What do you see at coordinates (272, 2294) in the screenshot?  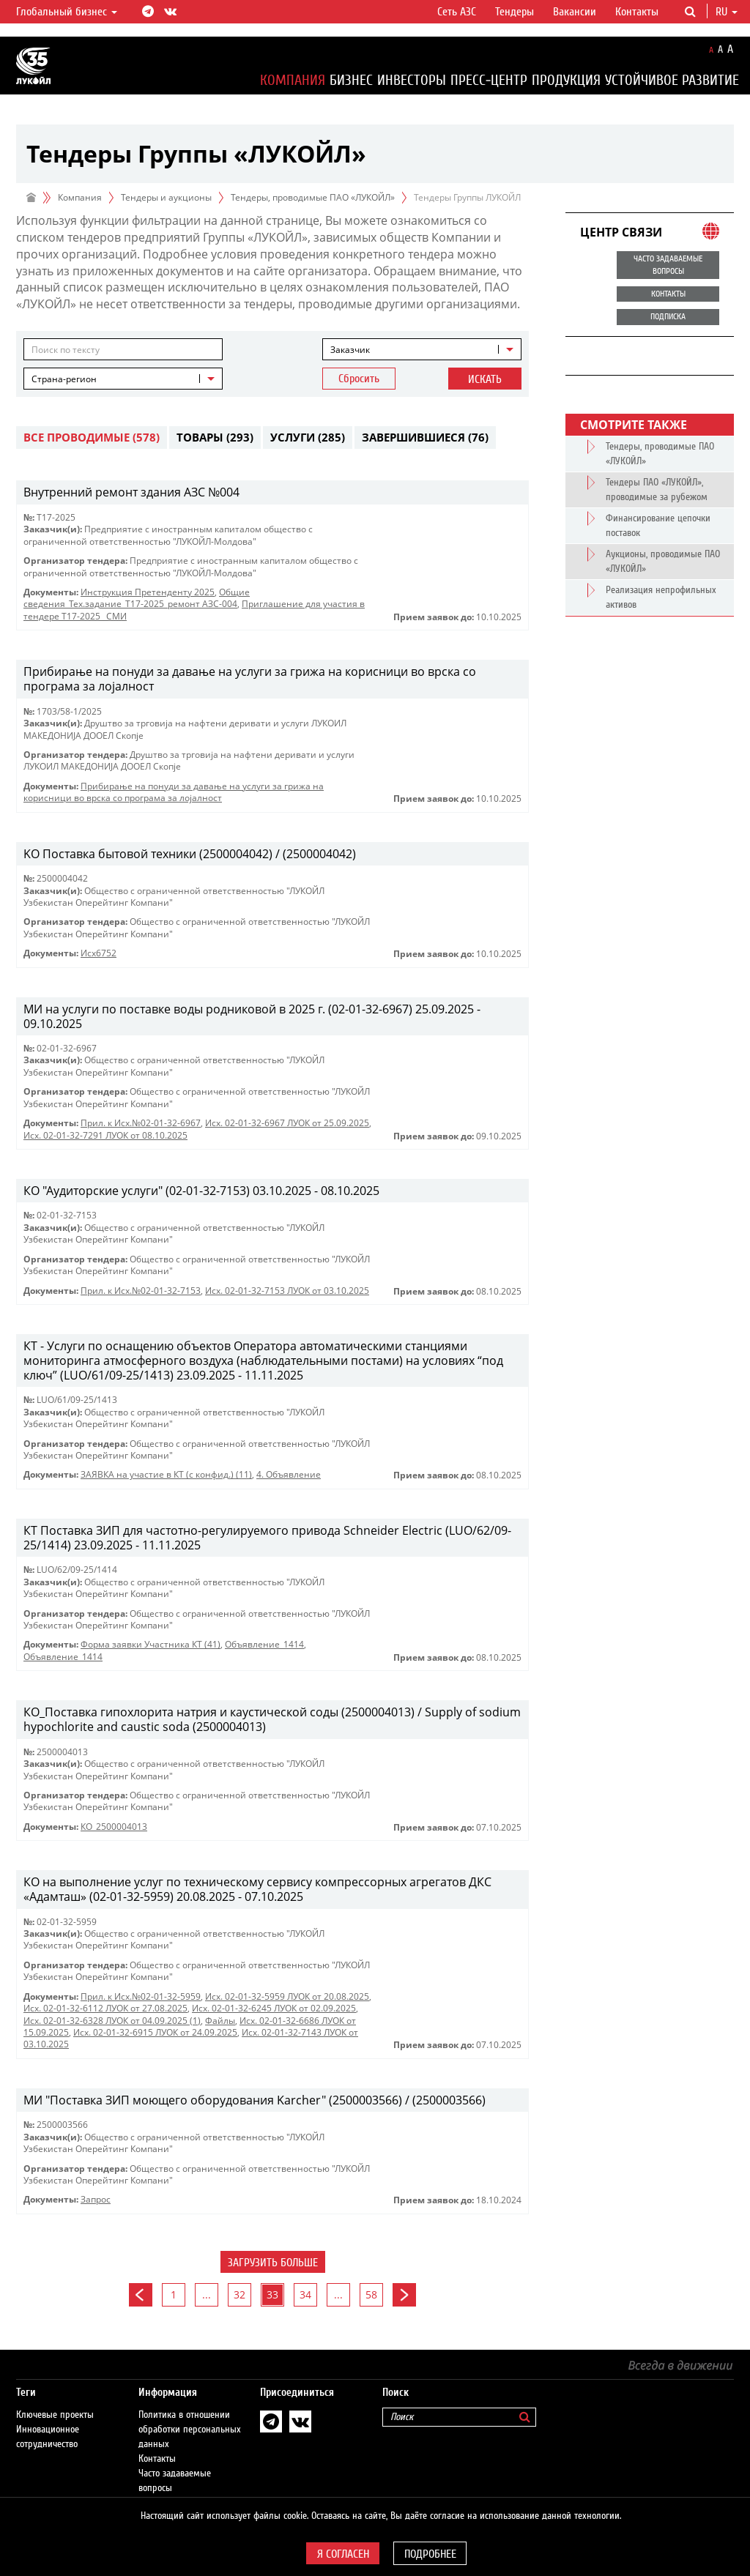 I see `33` at bounding box center [272, 2294].